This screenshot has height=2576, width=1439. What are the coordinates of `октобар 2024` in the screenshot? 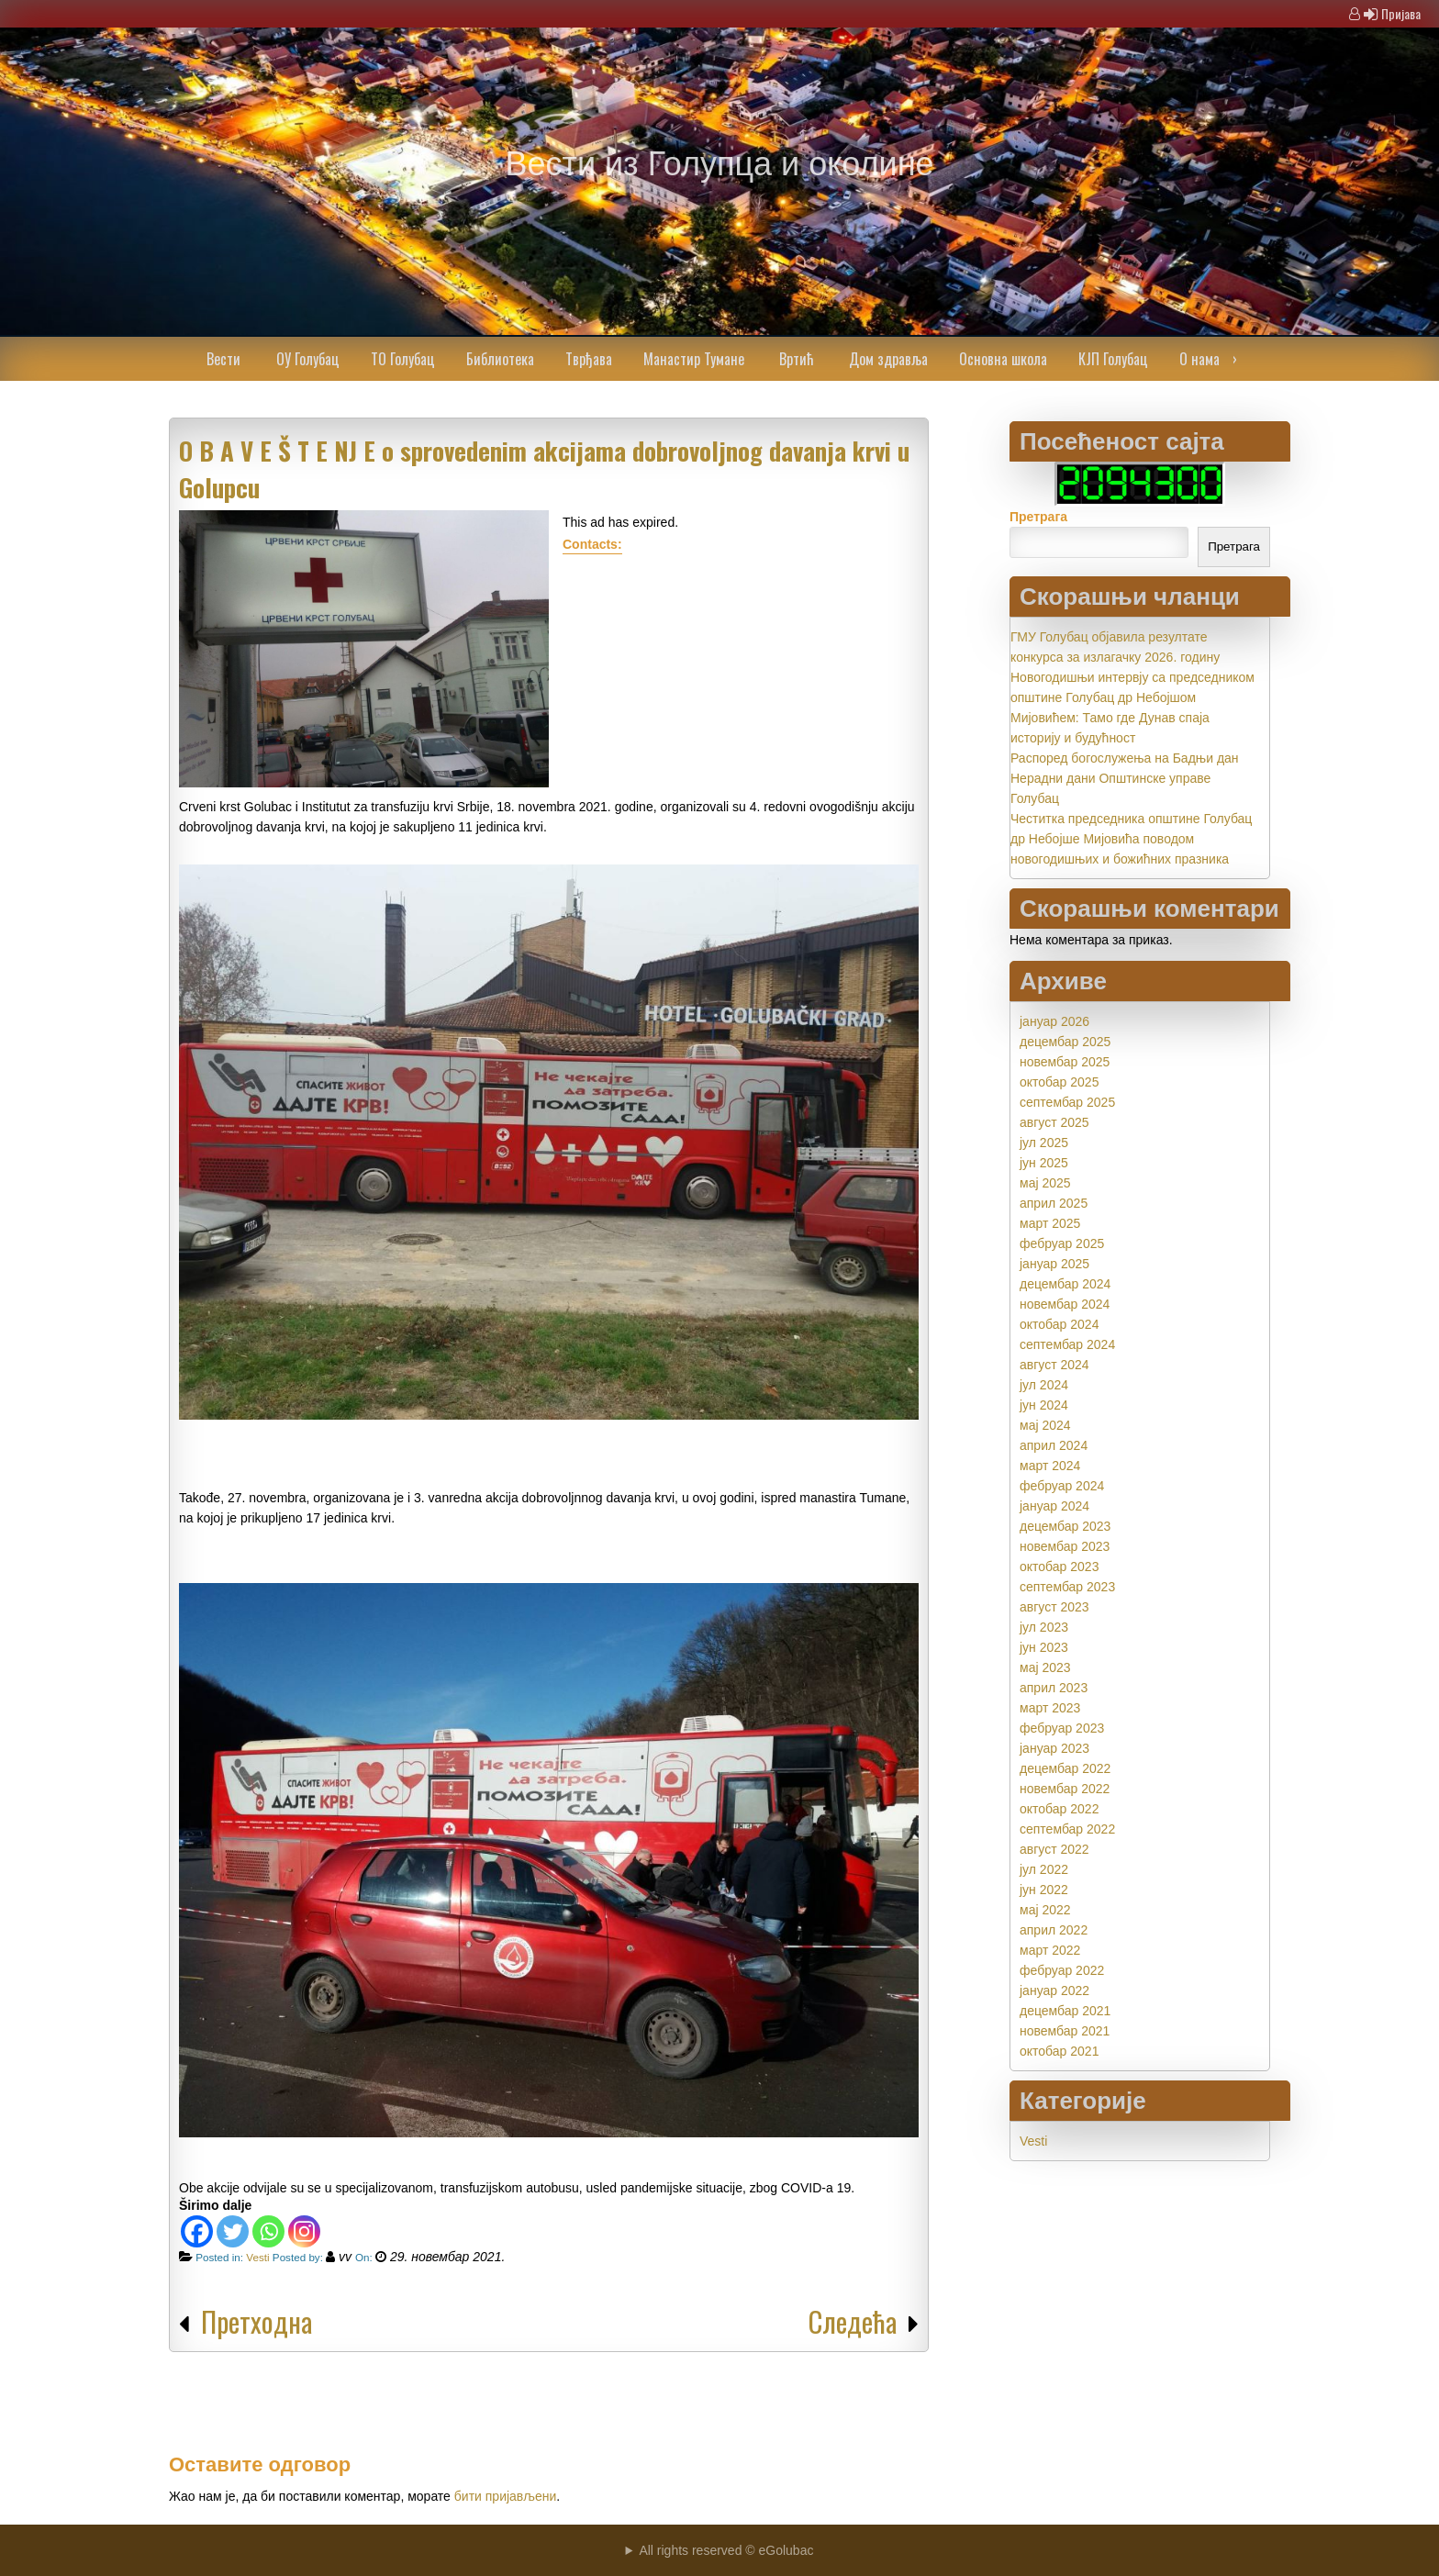 It's located at (1059, 1324).